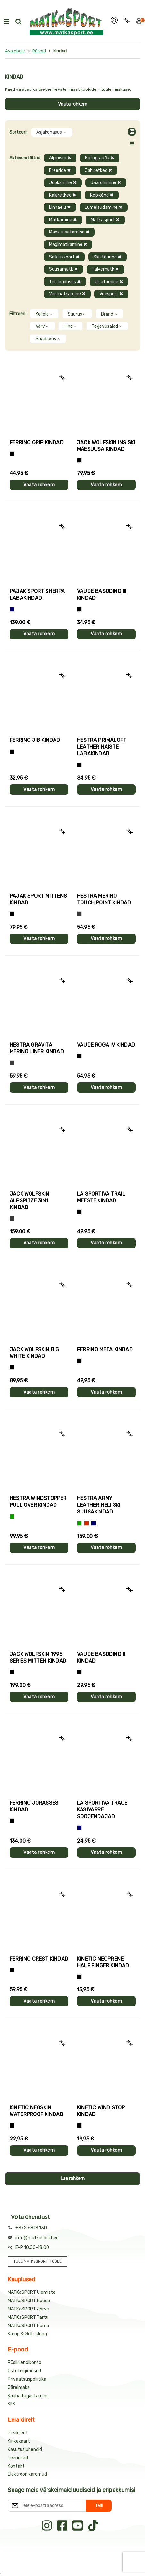 The width and height of the screenshot is (145, 2576). What do you see at coordinates (37, 2261) in the screenshot?
I see `TULE MATKaSPORTI TÖÖLE` at bounding box center [37, 2261].